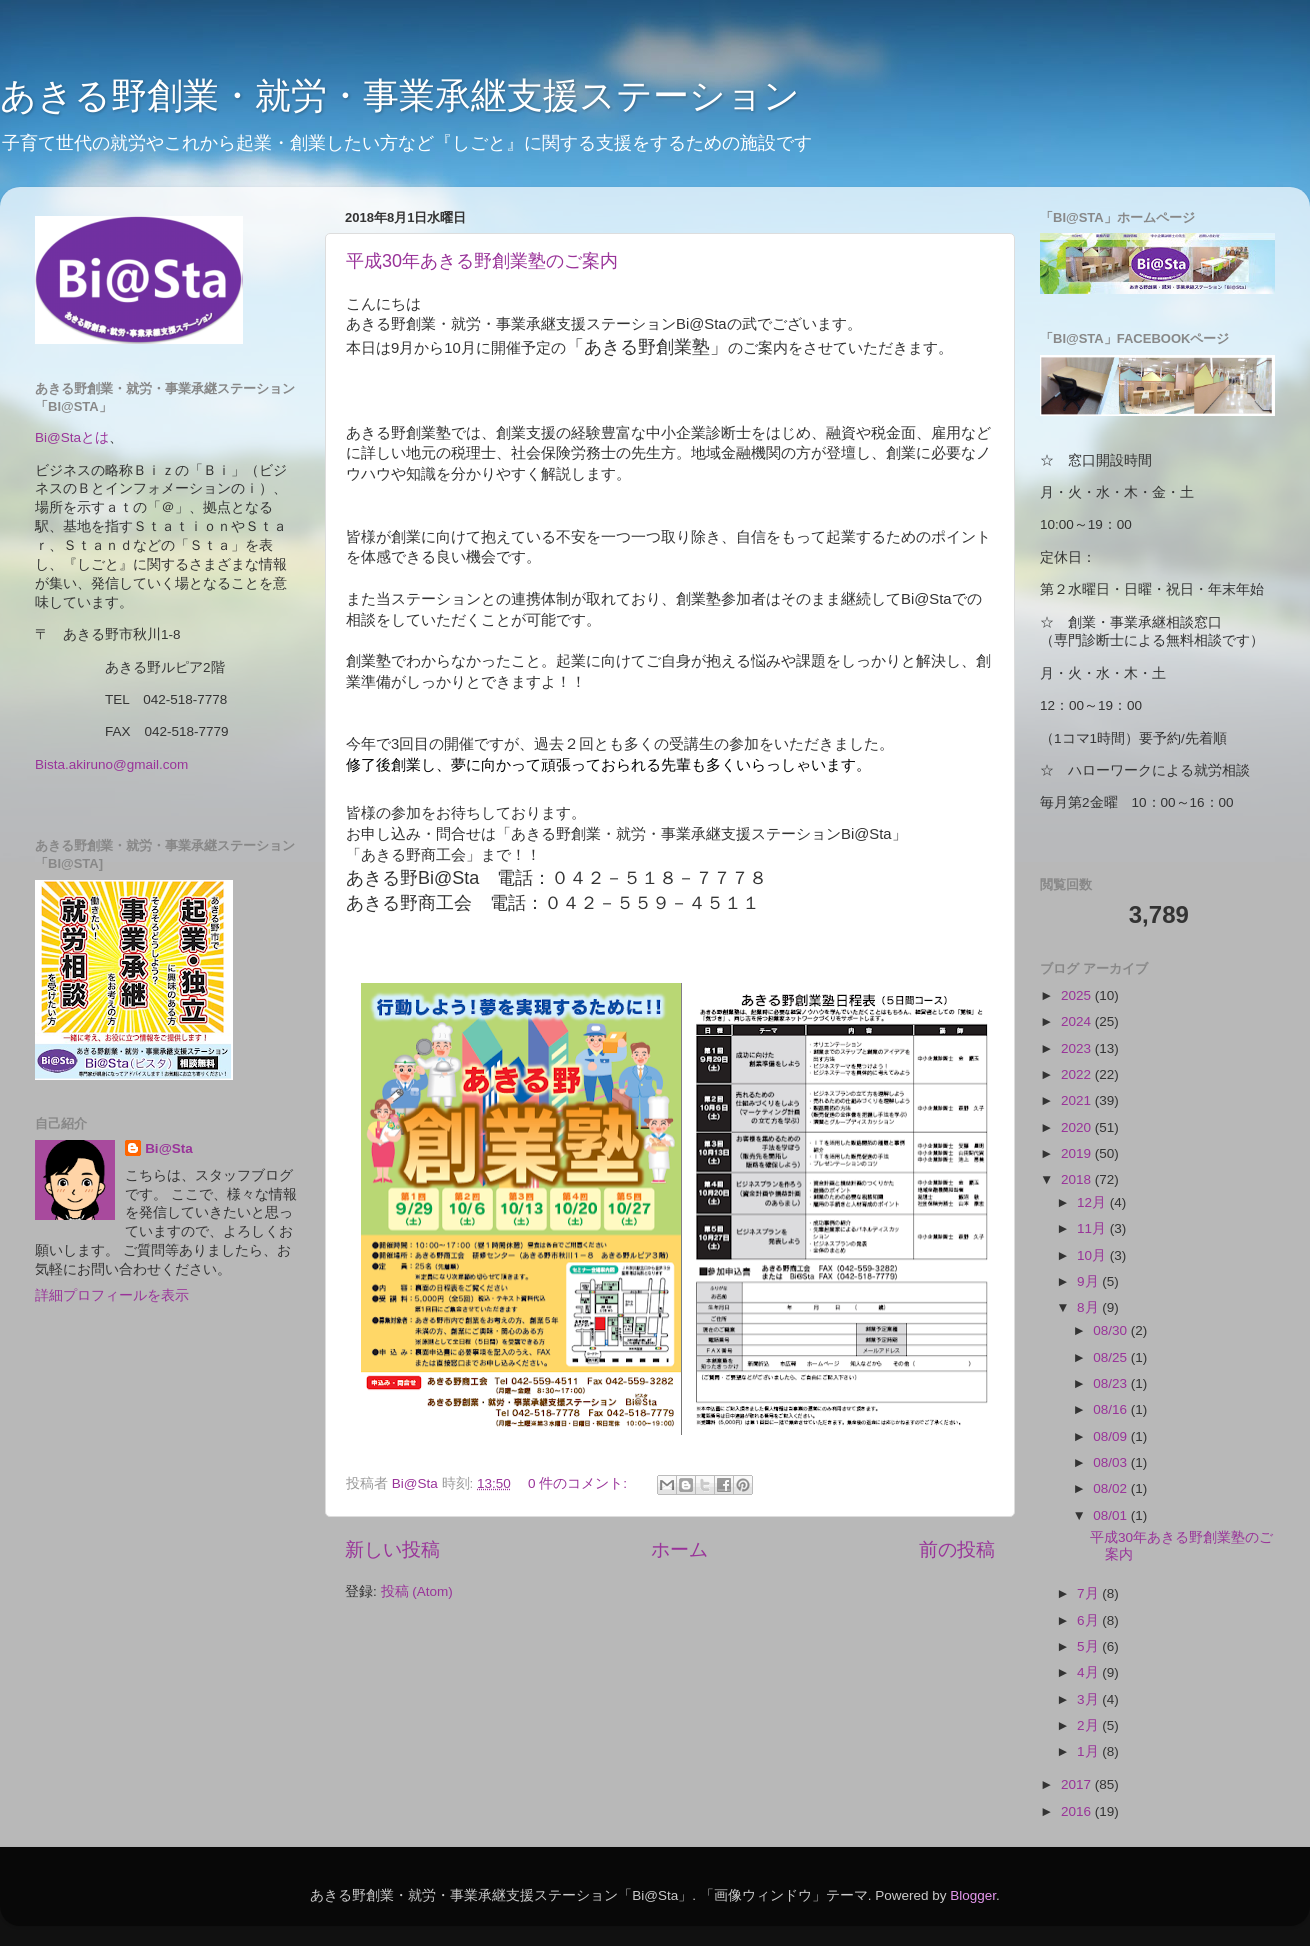  Describe the element at coordinates (1093, 1202) in the screenshot. I see `12月` at that location.